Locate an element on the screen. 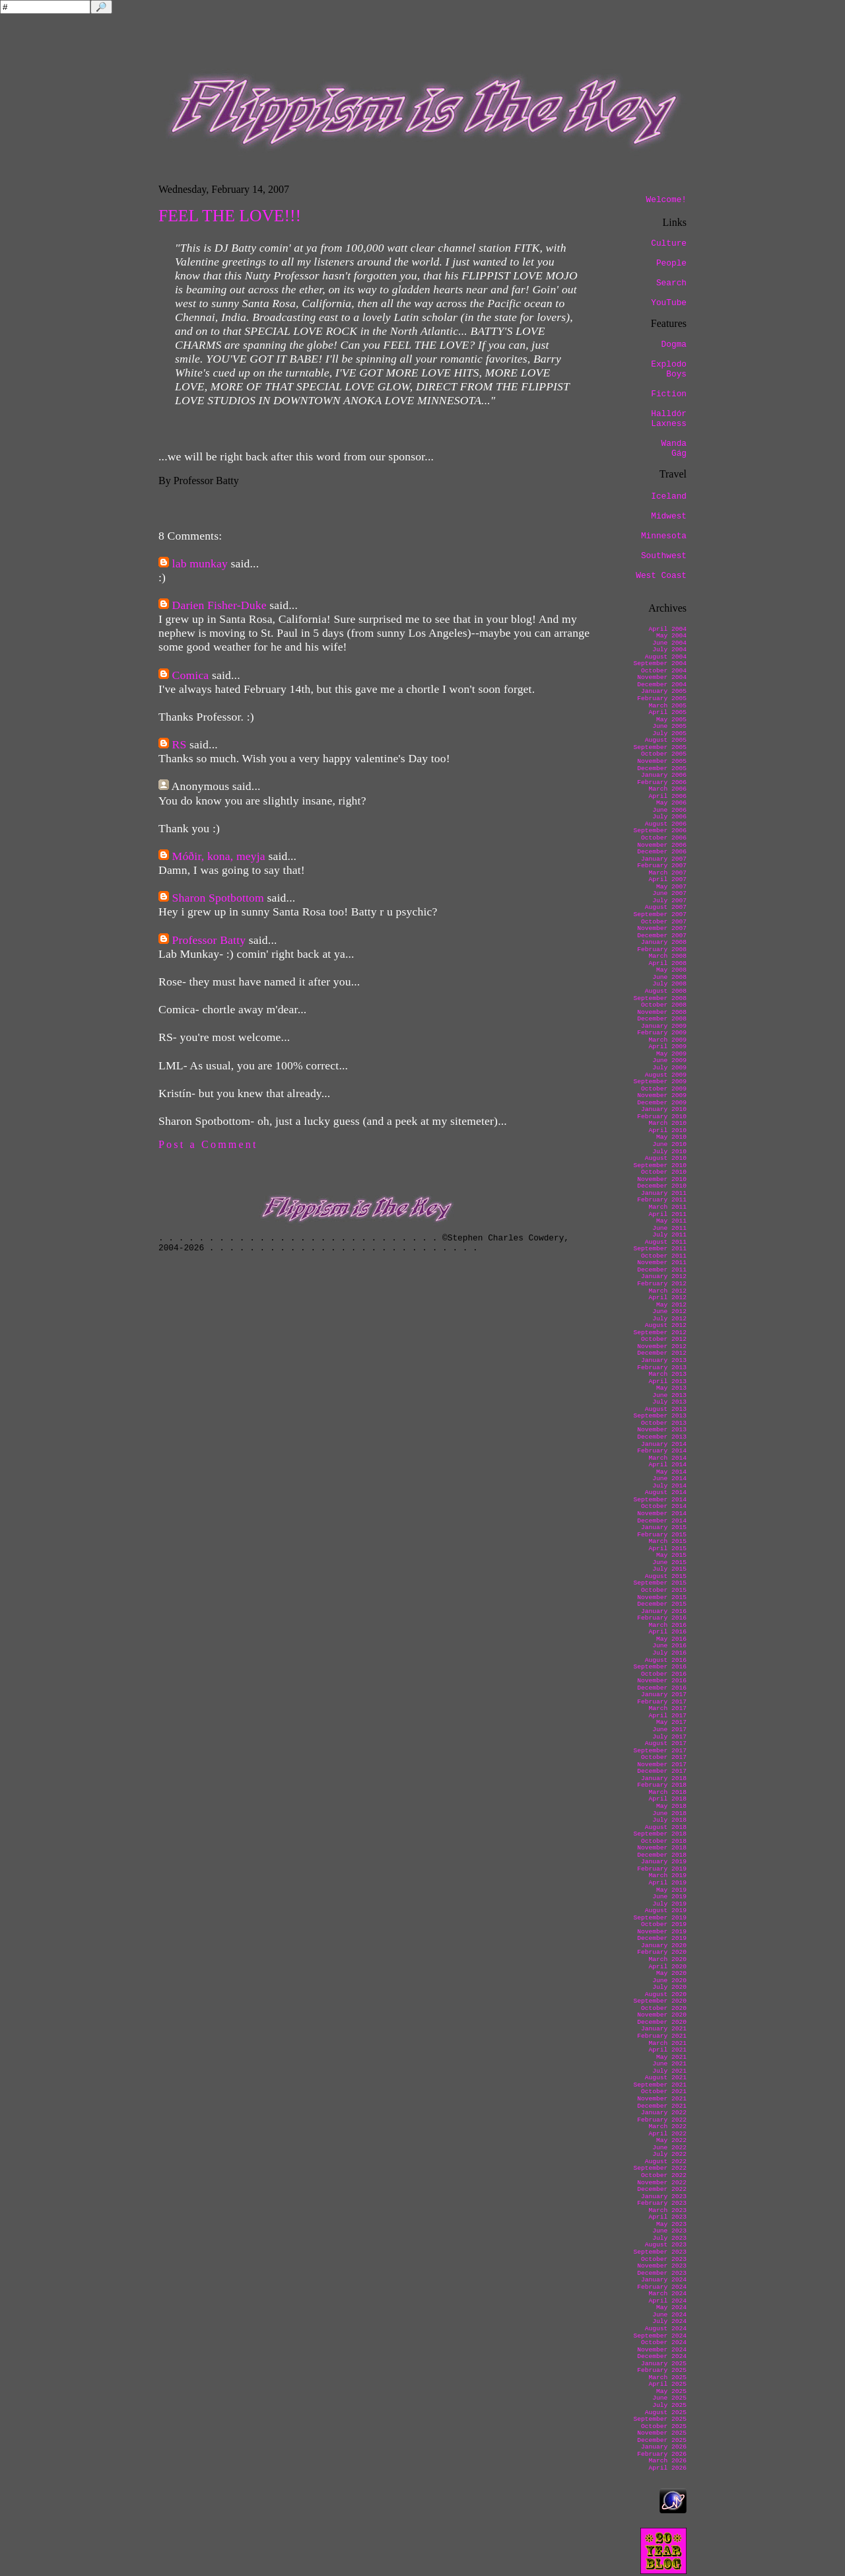 This screenshot has width=845, height=2576. February 2014 is located at coordinates (662, 1450).